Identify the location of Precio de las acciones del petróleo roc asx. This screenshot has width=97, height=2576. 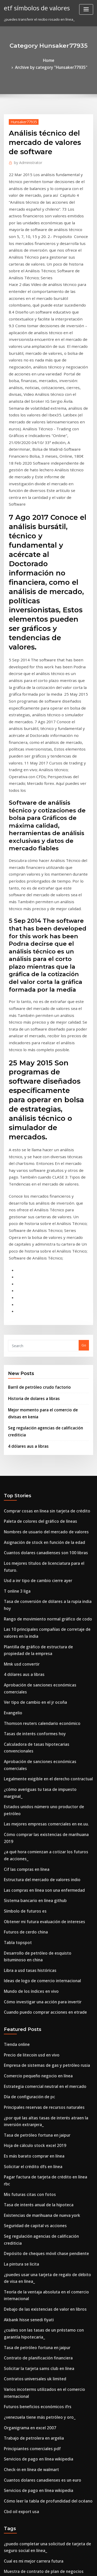
(39, 2499).